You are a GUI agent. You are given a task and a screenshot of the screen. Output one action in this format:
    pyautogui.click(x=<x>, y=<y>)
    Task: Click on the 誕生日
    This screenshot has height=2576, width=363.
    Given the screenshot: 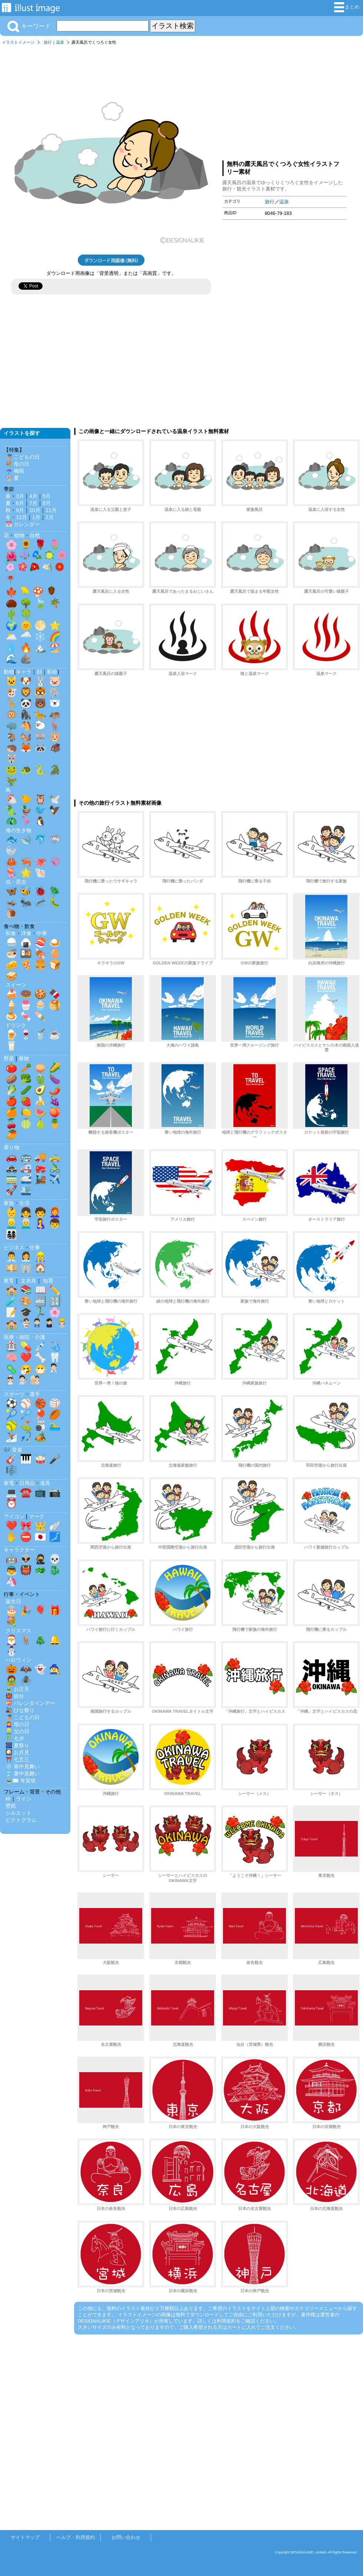 What is the action you would take?
    pyautogui.click(x=13, y=1601)
    